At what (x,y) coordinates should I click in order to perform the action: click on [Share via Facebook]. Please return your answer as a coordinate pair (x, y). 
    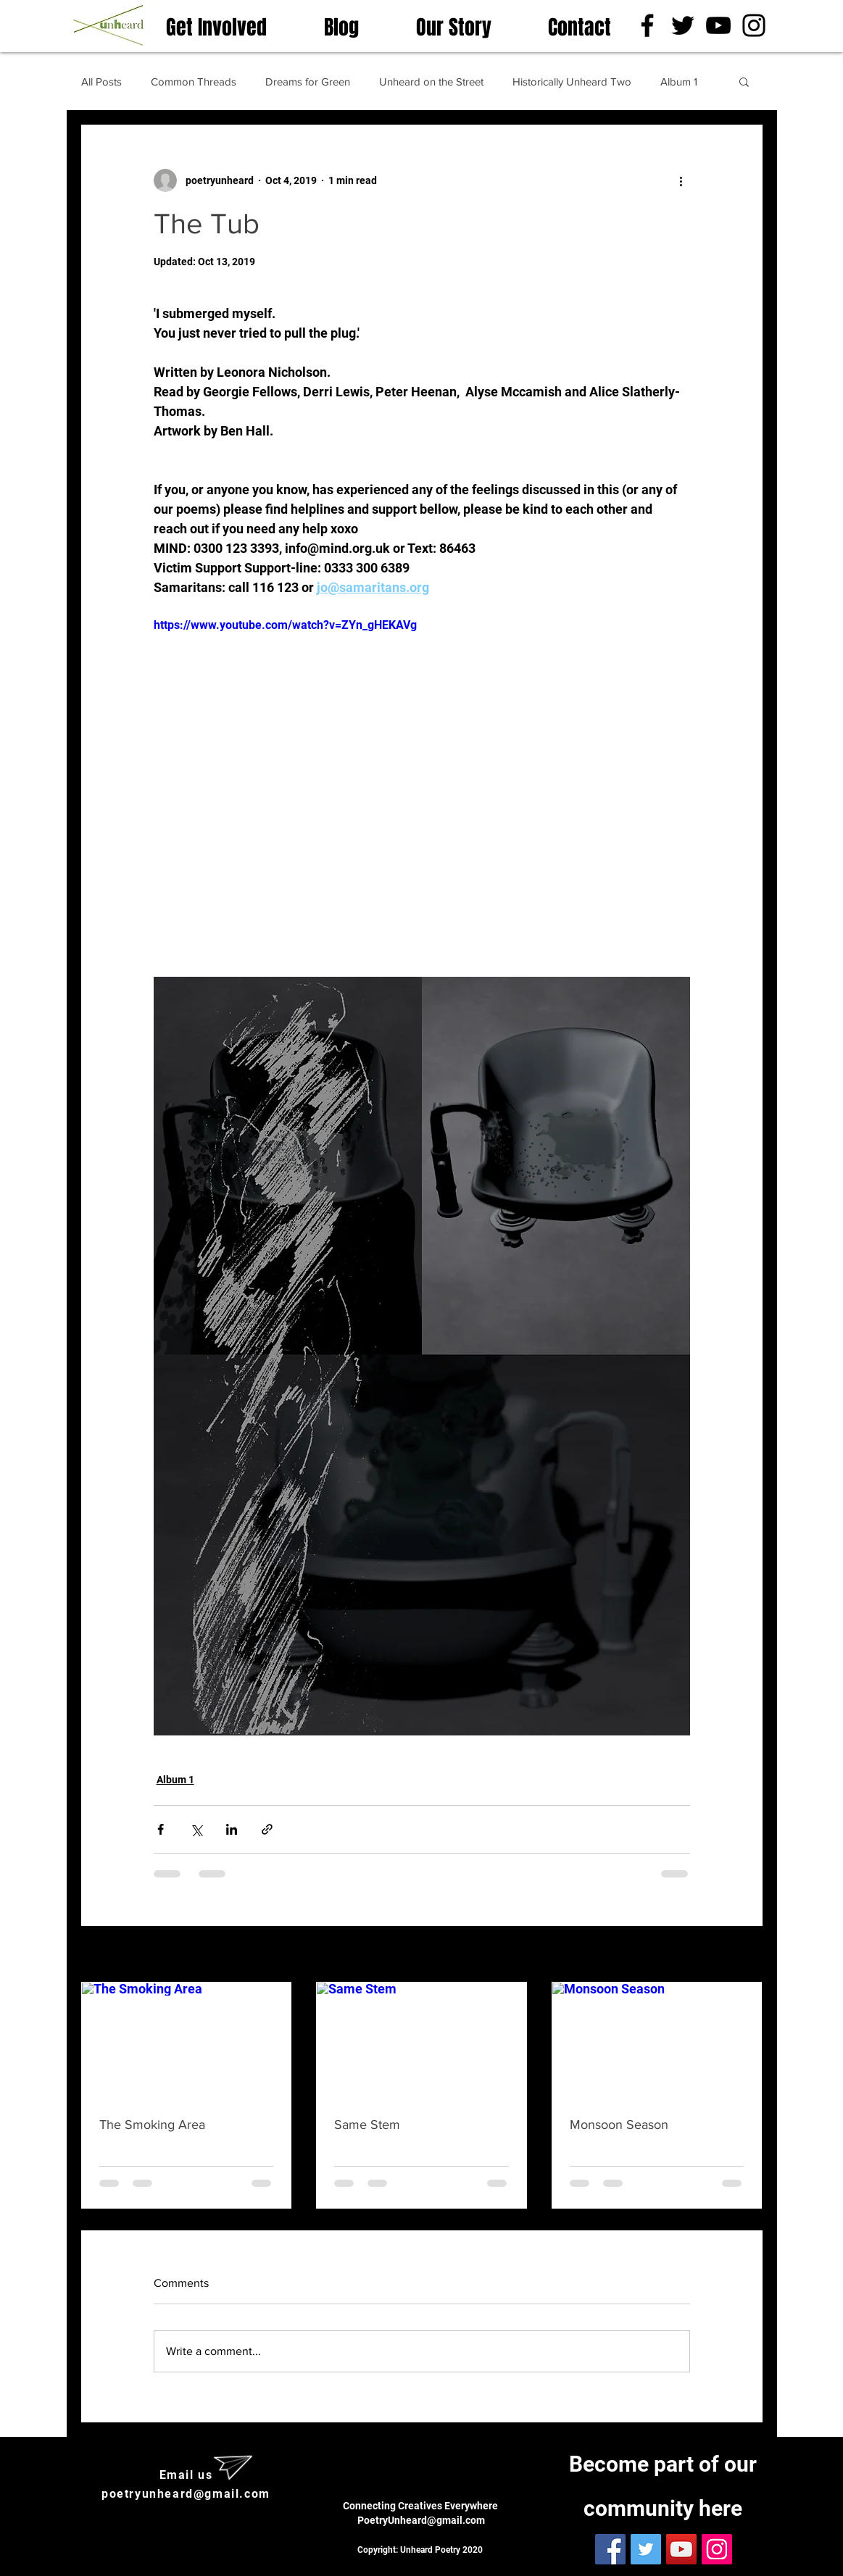
    Looking at the image, I should click on (160, 1829).